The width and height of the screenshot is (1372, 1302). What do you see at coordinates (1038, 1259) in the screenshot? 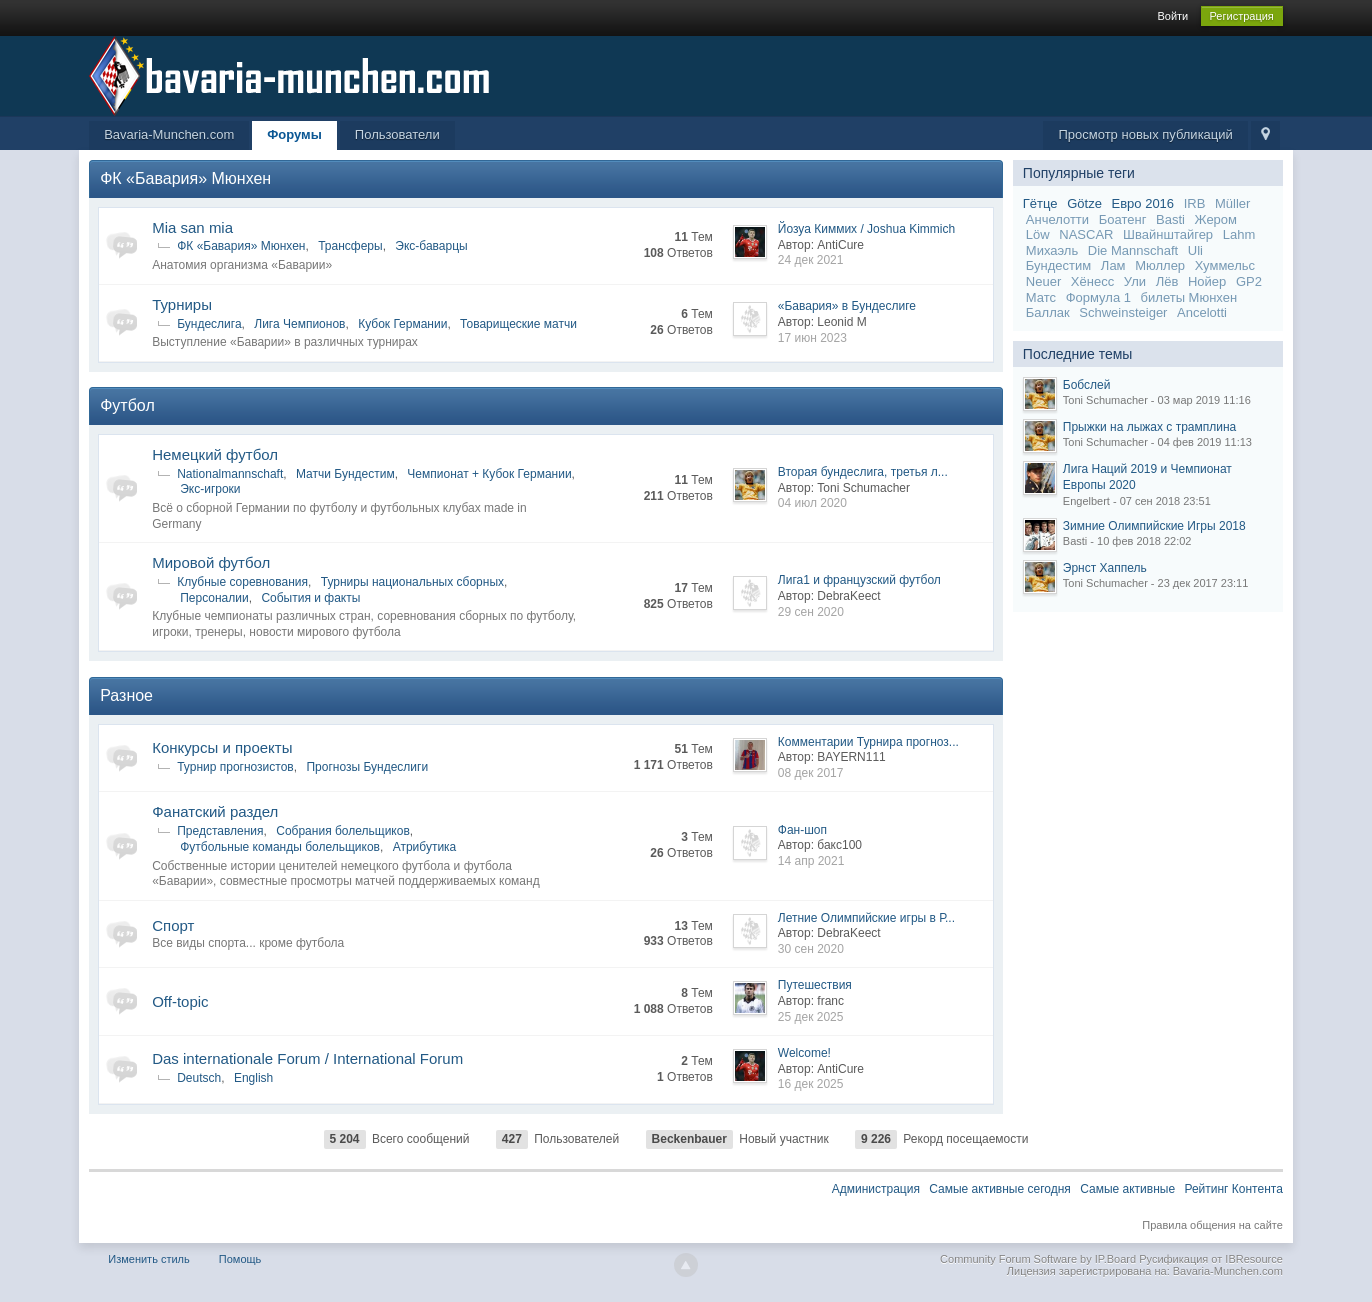
I see `Community Forum Software by IP.Board` at bounding box center [1038, 1259].